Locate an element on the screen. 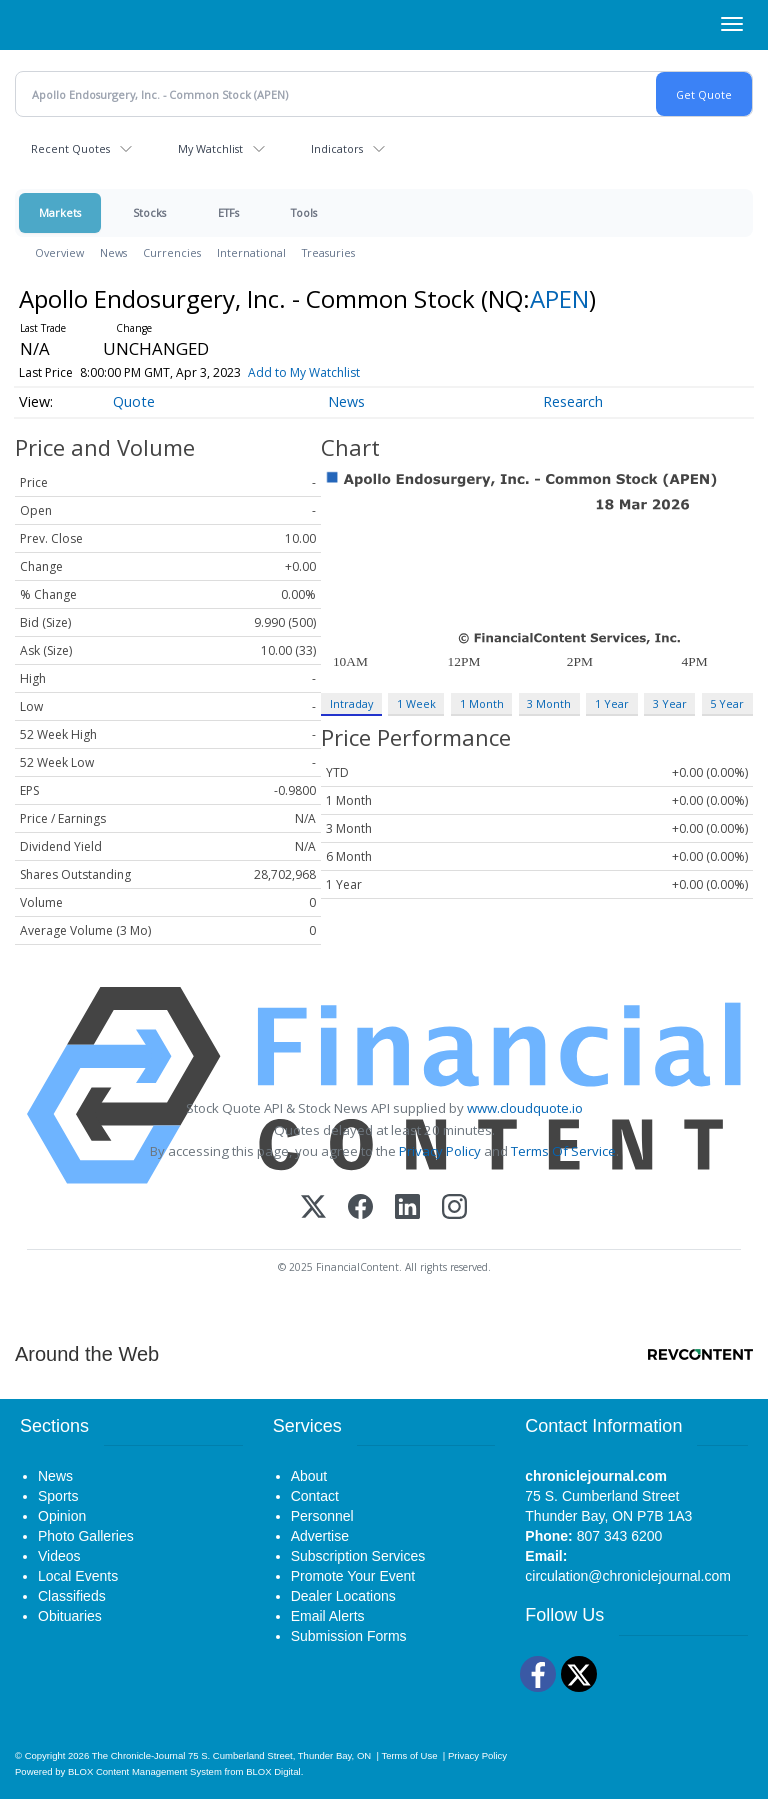  [Right Main Menu] is located at coordinates (732, 24).